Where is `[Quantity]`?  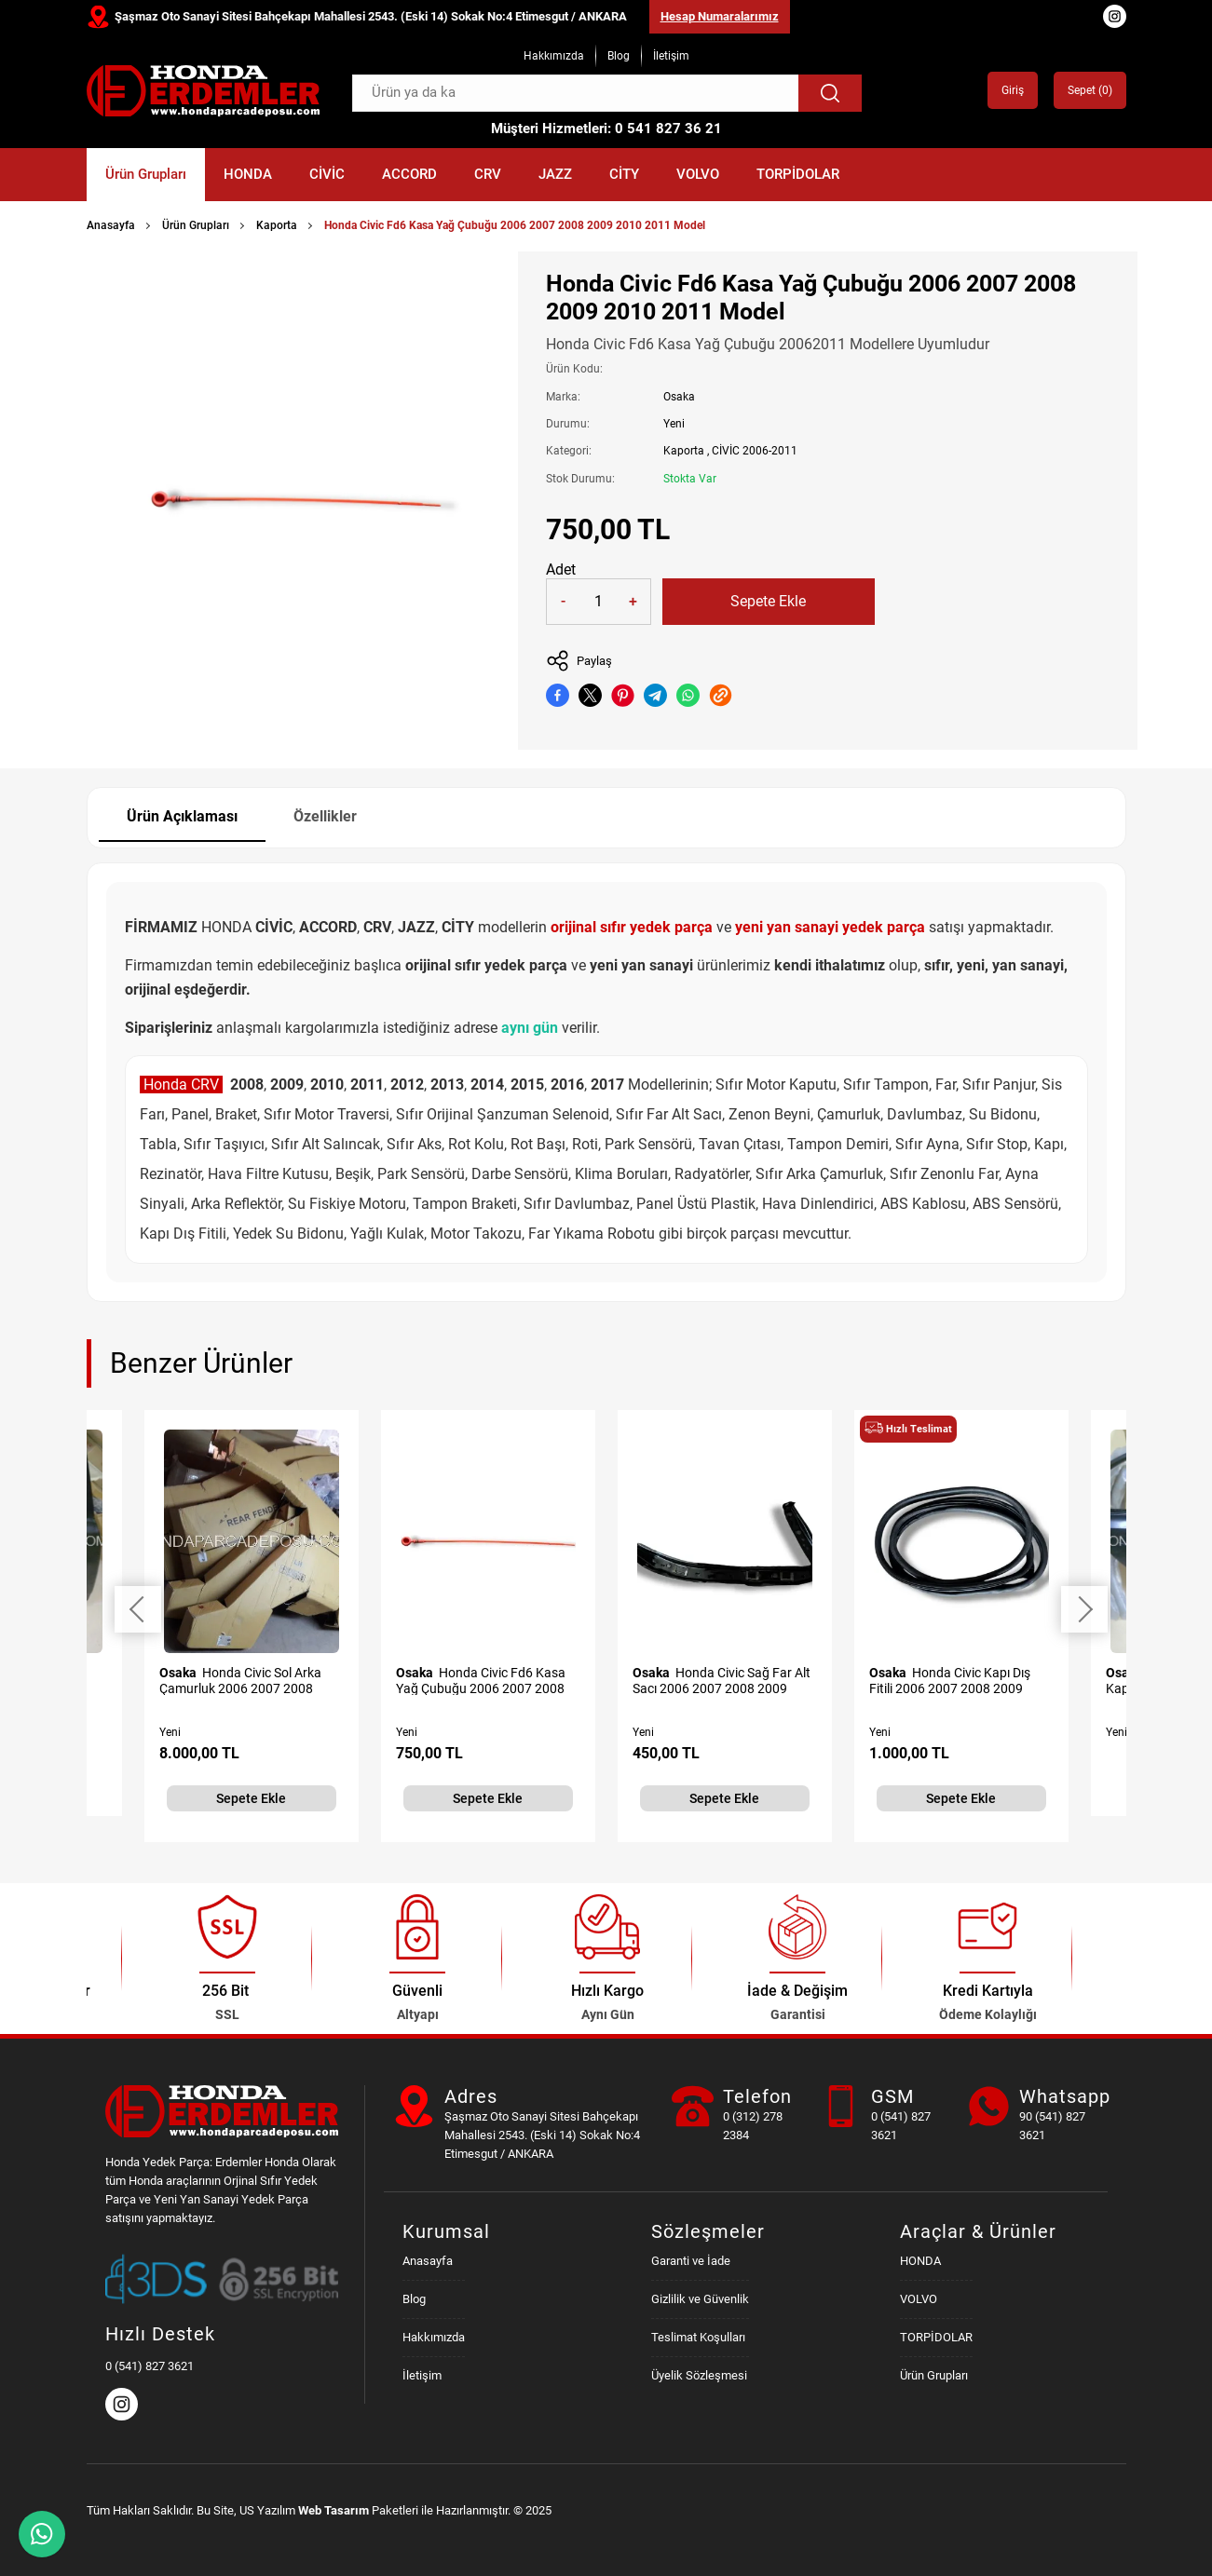 [Quantity] is located at coordinates (598, 601).